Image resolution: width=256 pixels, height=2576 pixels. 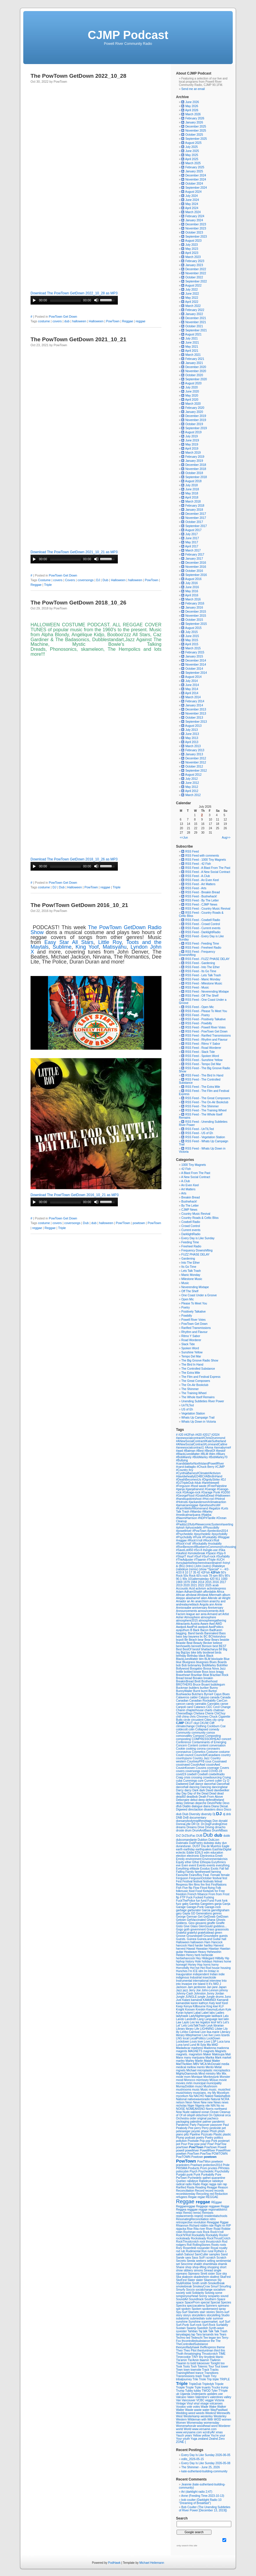 I want to click on RSS Feed - The Bird In Hand, so click(x=202, y=1075).